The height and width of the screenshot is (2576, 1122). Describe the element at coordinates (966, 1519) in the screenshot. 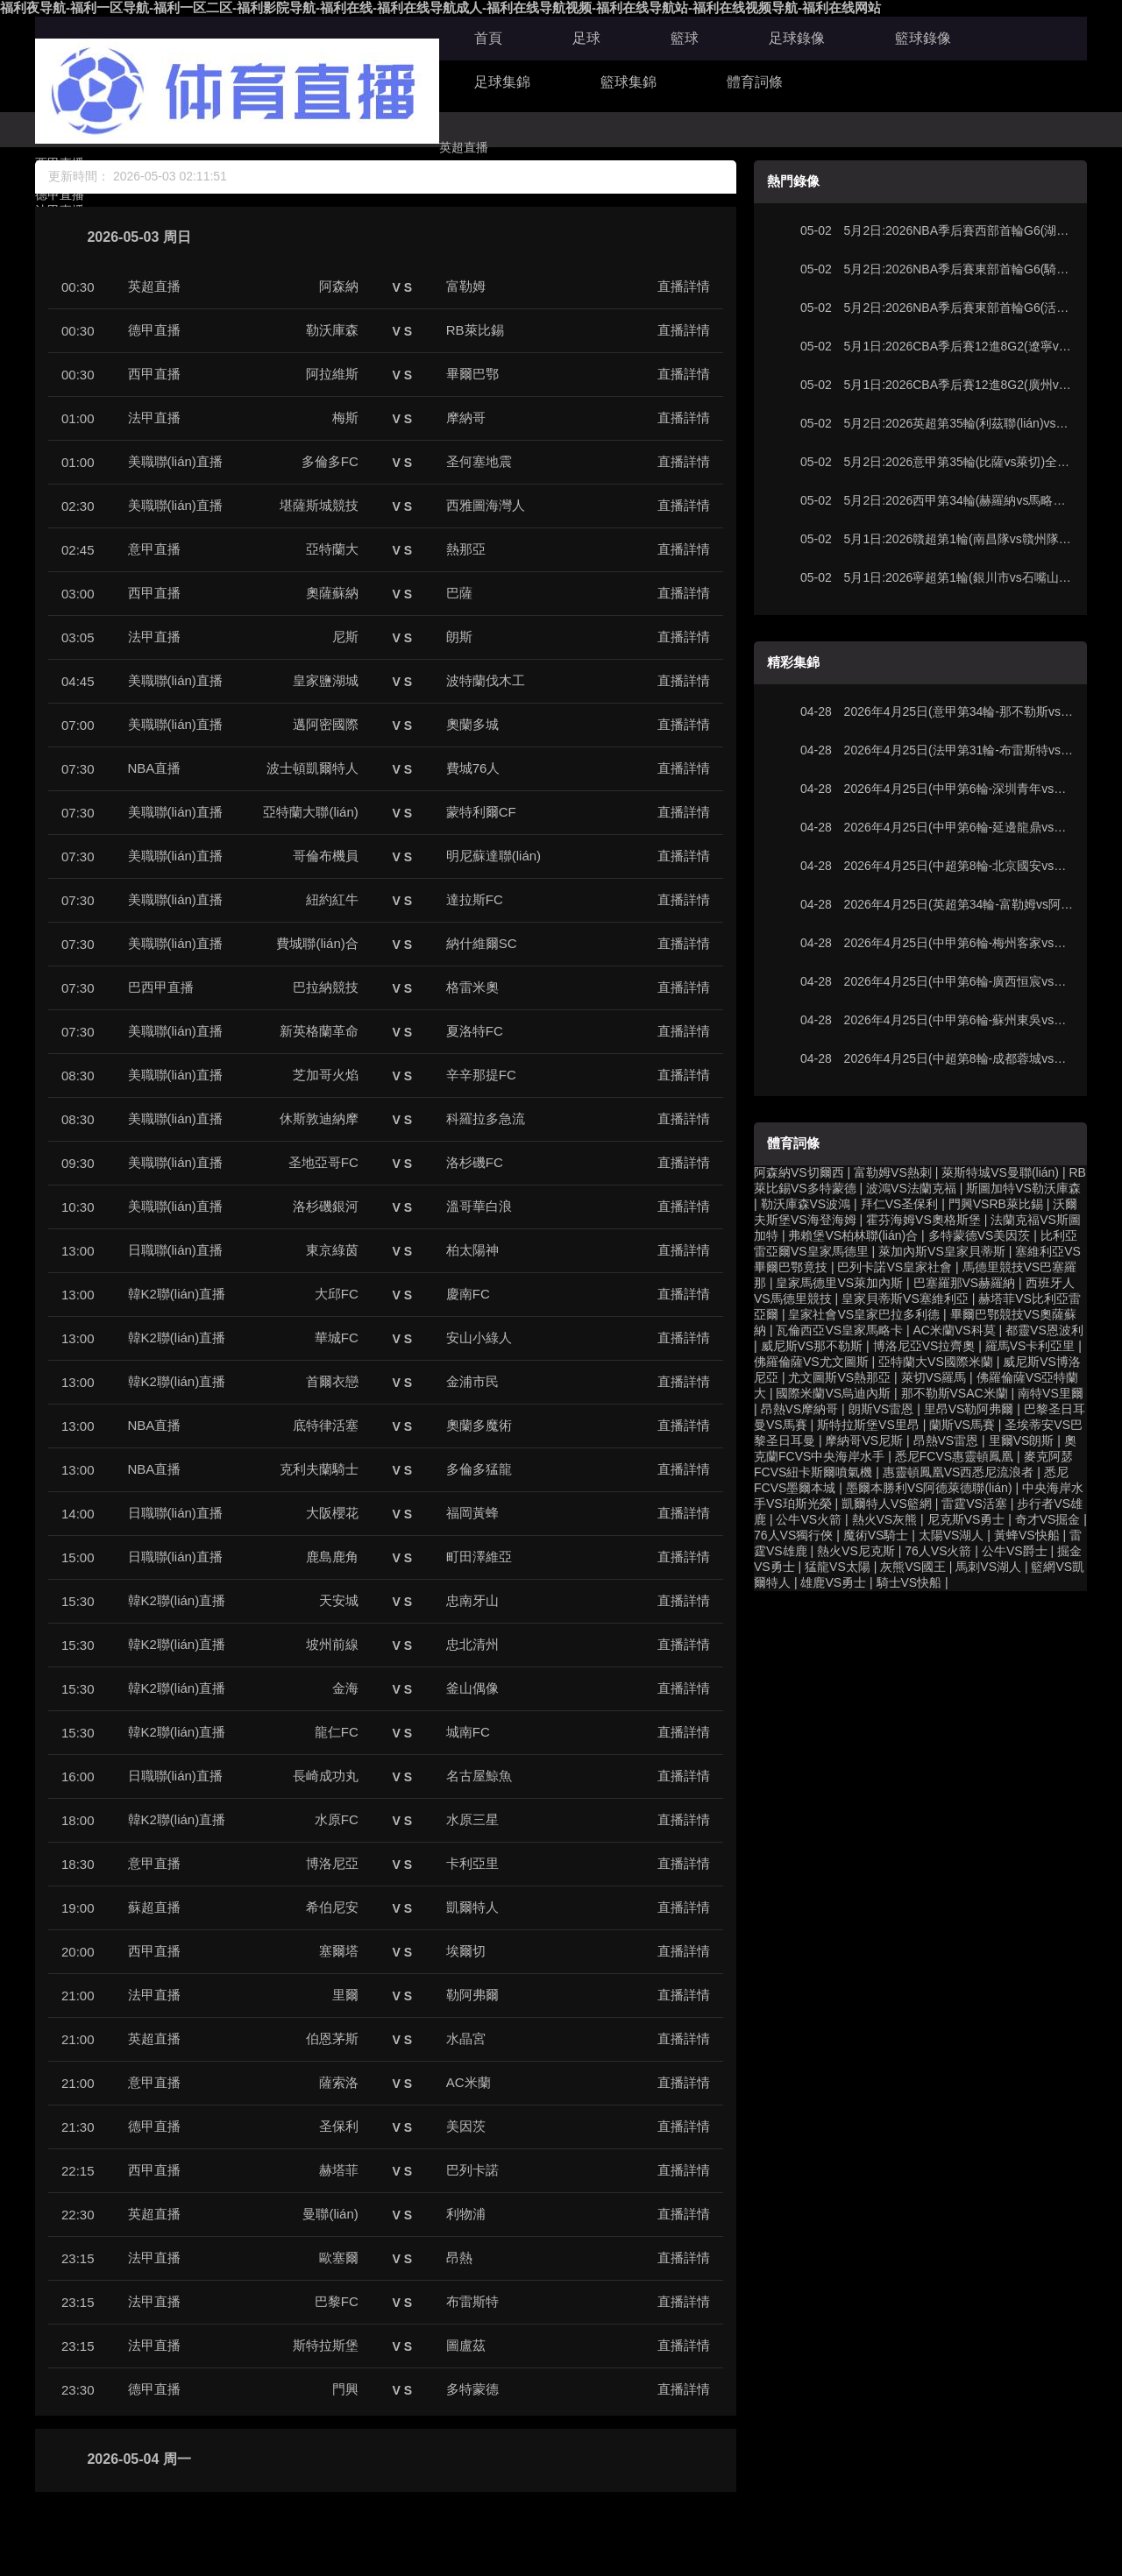

I see `尼克斯VS勇士` at that location.